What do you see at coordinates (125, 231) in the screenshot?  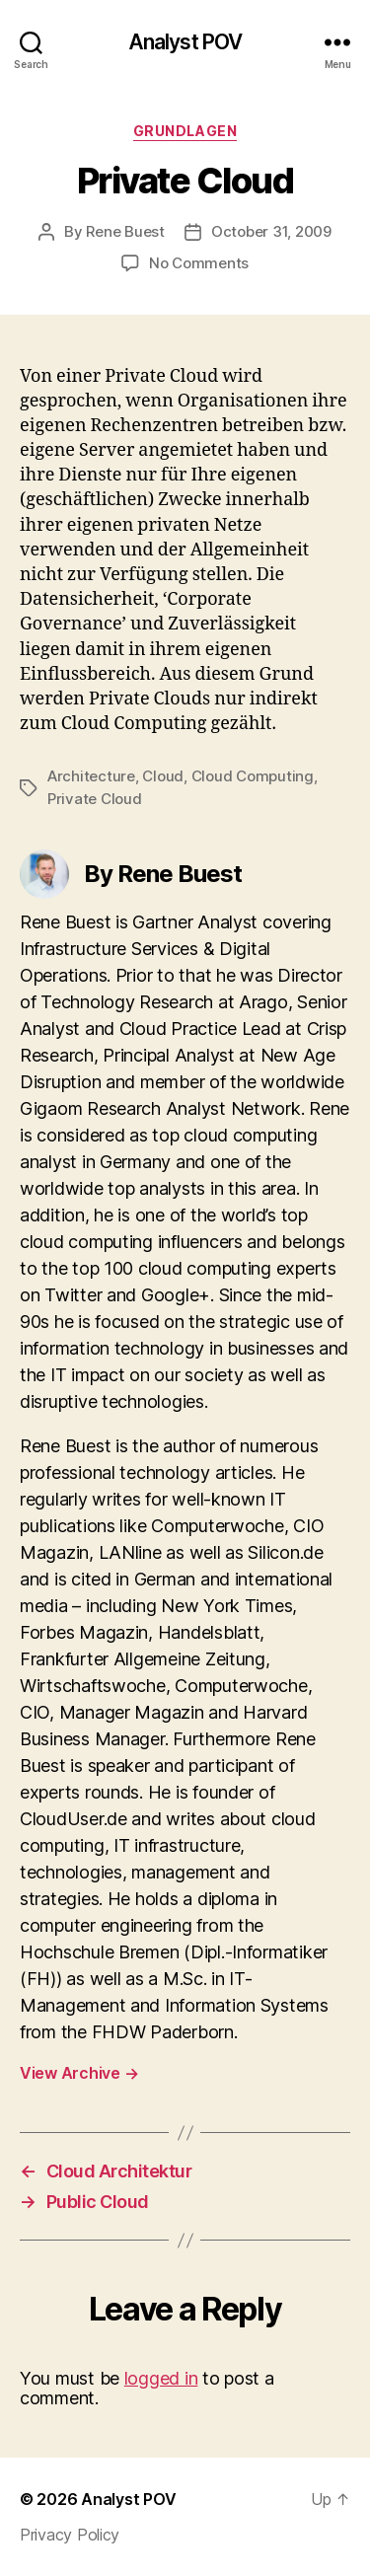 I see `Rene Buest` at bounding box center [125, 231].